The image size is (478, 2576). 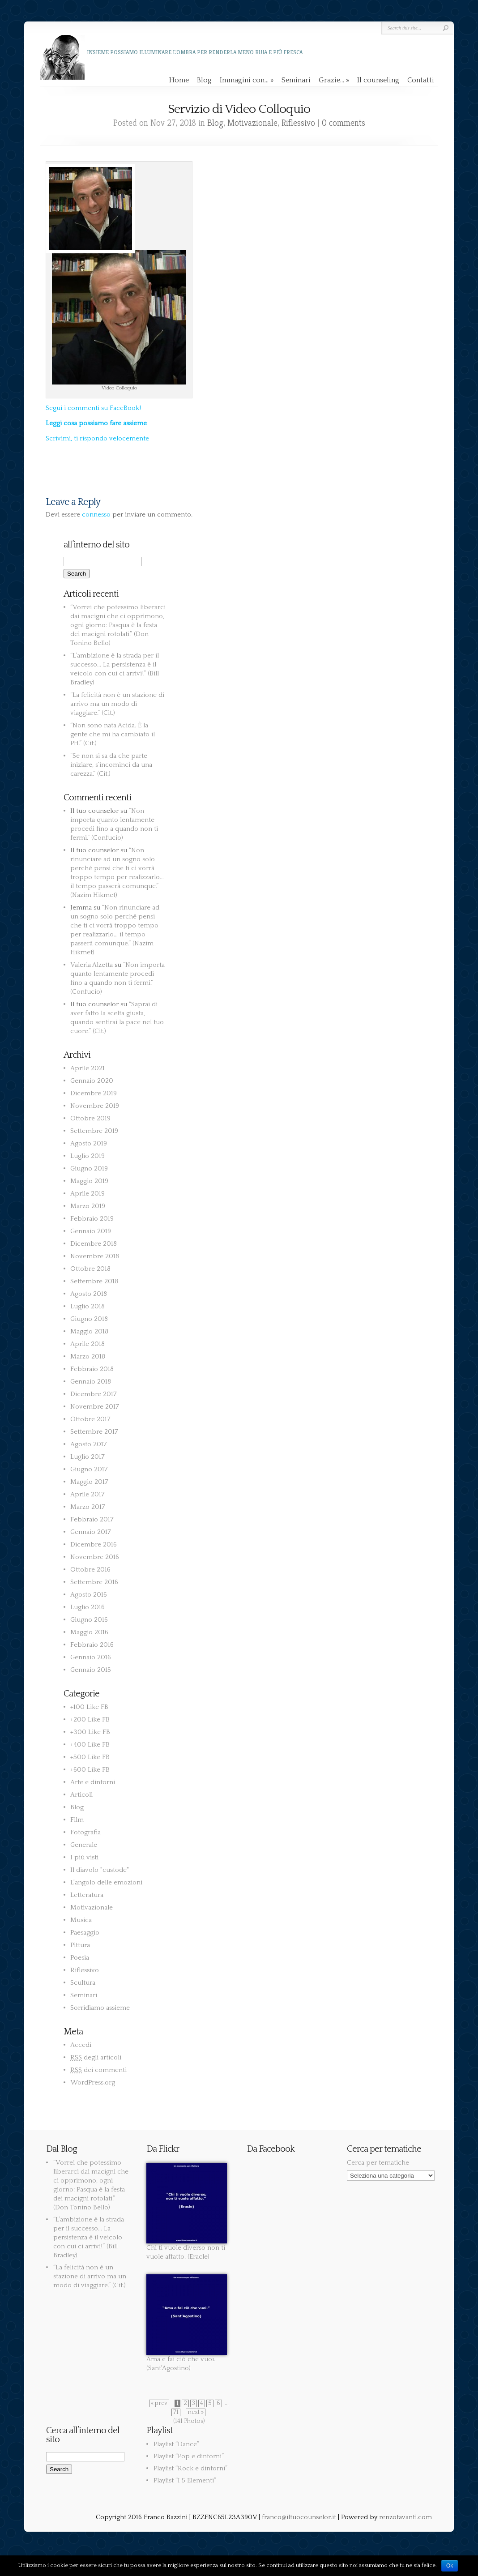 I want to click on Contatti, so click(x=420, y=80).